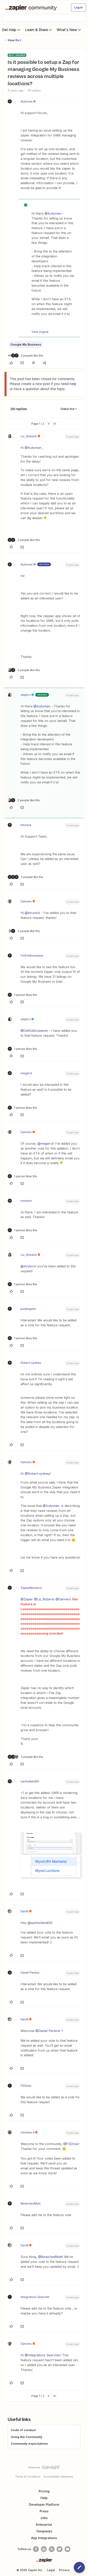 This screenshot has height=2576, width=88. What do you see at coordinates (11, 29) in the screenshot?
I see `Get Help` at bounding box center [11, 29].